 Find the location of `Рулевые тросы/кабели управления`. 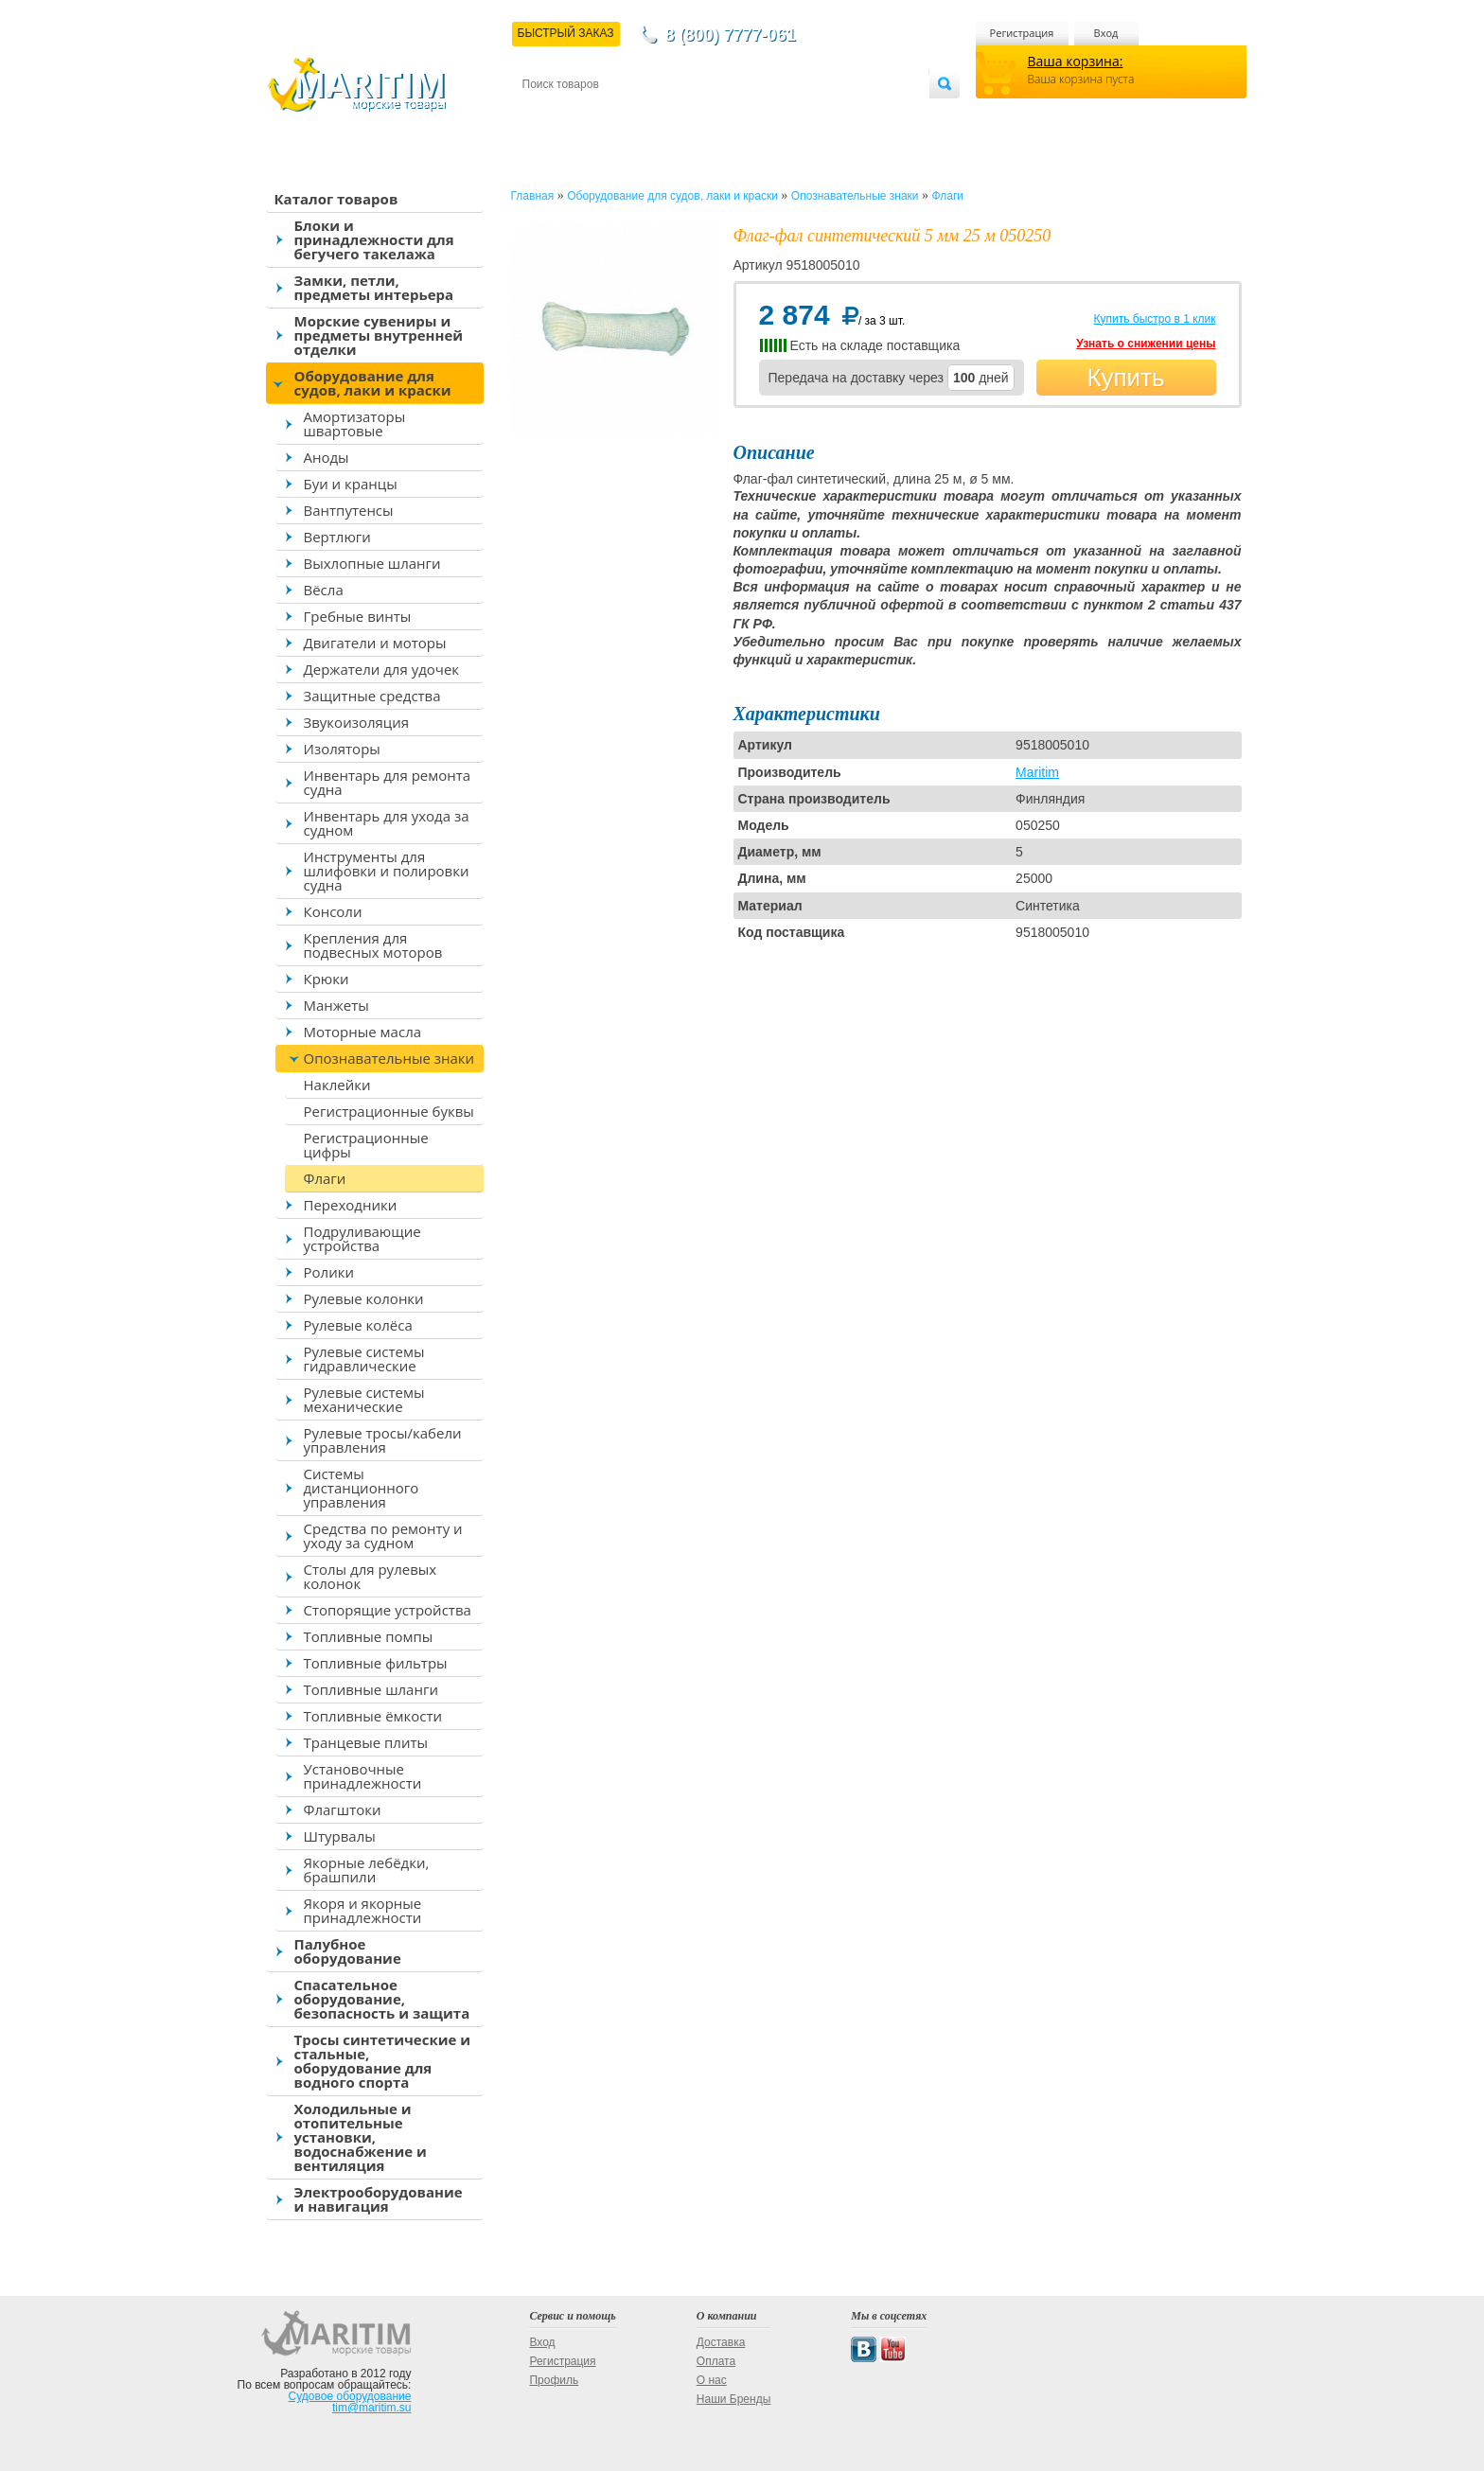

Рулевые тросы/кабели управления is located at coordinates (383, 1439).